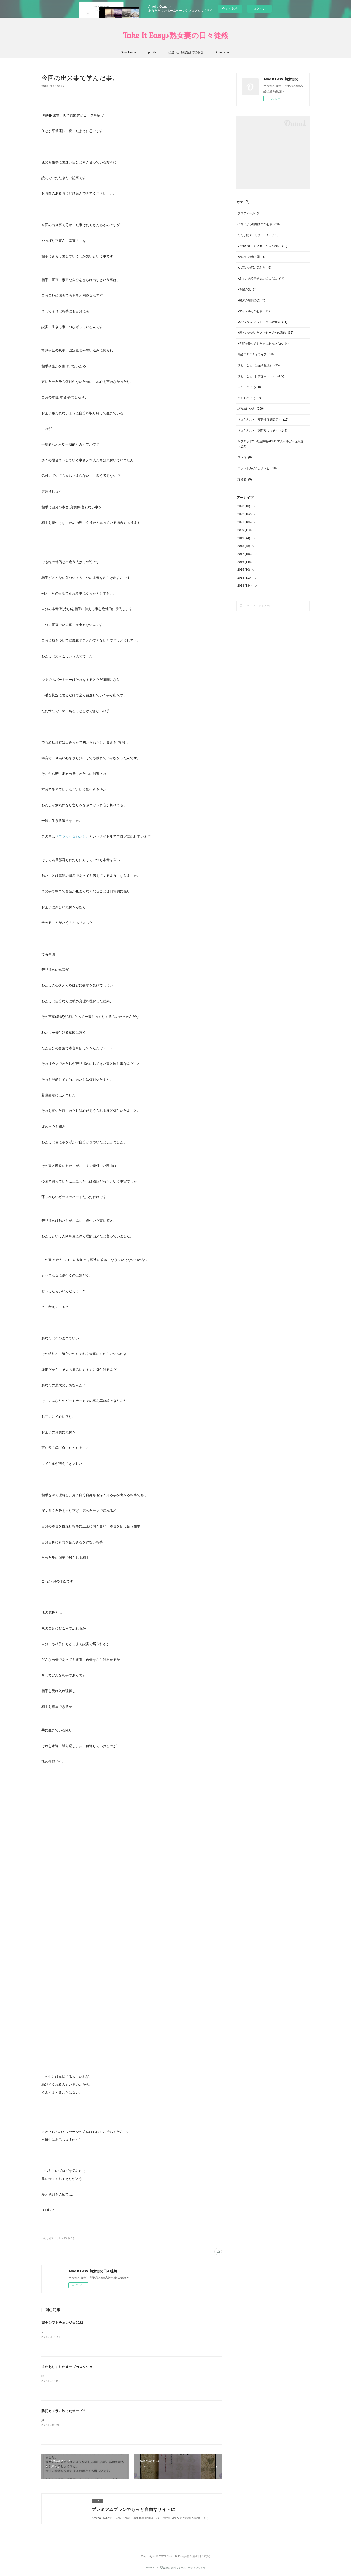  What do you see at coordinates (263, 343) in the screenshot?
I see `●覚醒を繰り返した先にあったもの` at bounding box center [263, 343].